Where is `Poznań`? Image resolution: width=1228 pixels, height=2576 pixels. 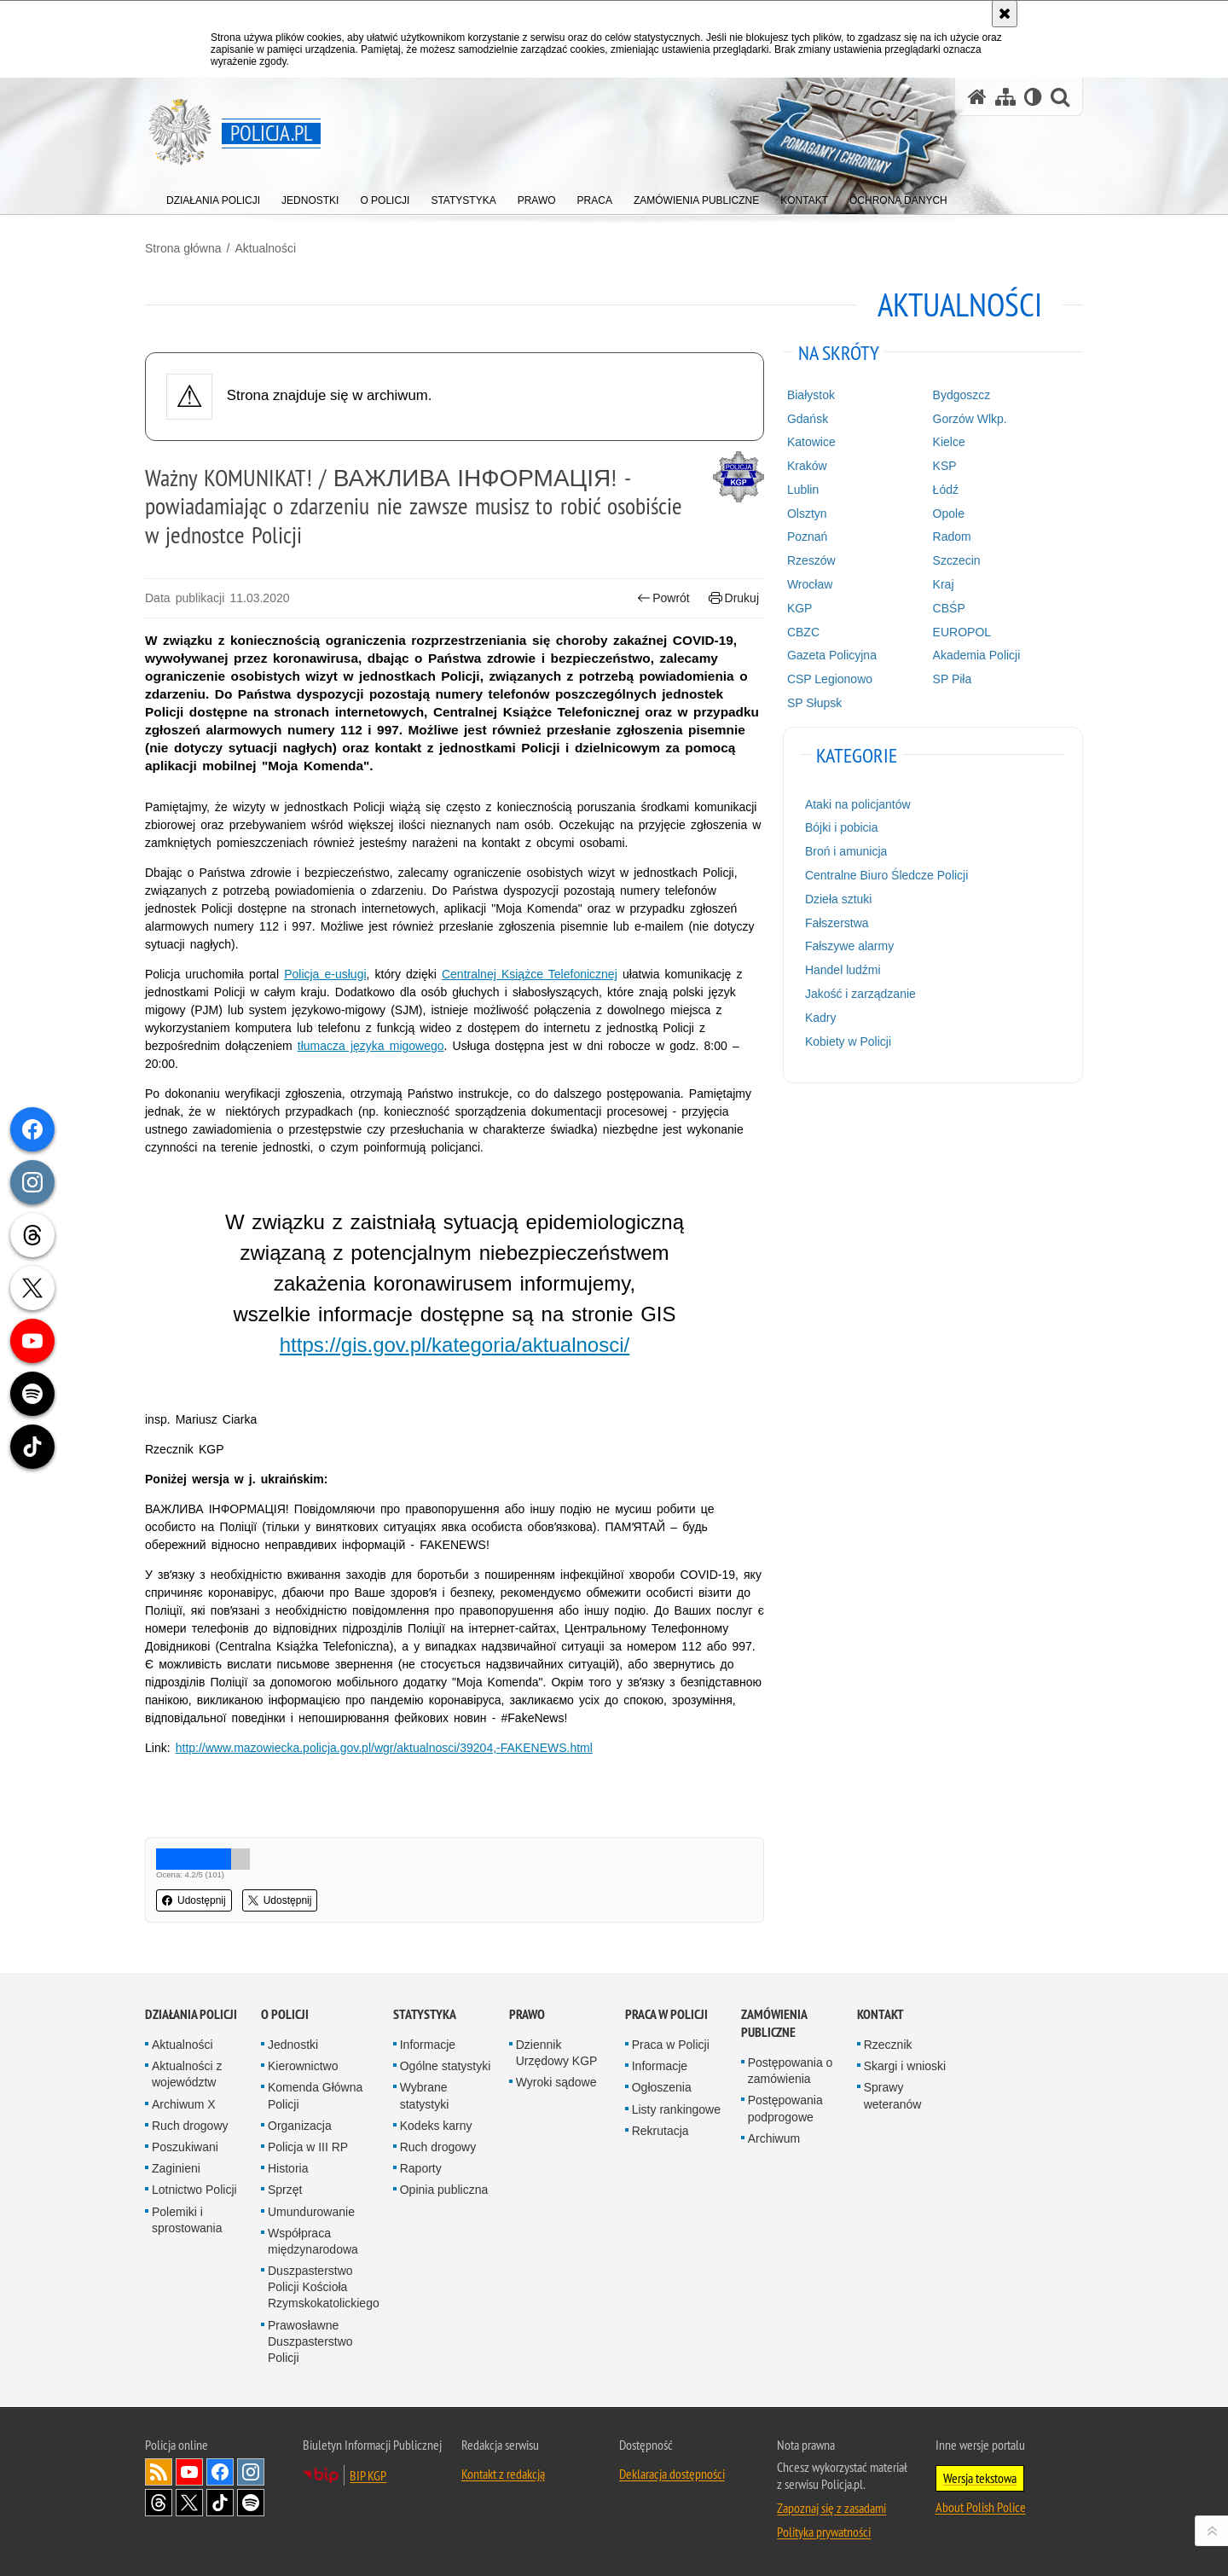
Poznań is located at coordinates (807, 536).